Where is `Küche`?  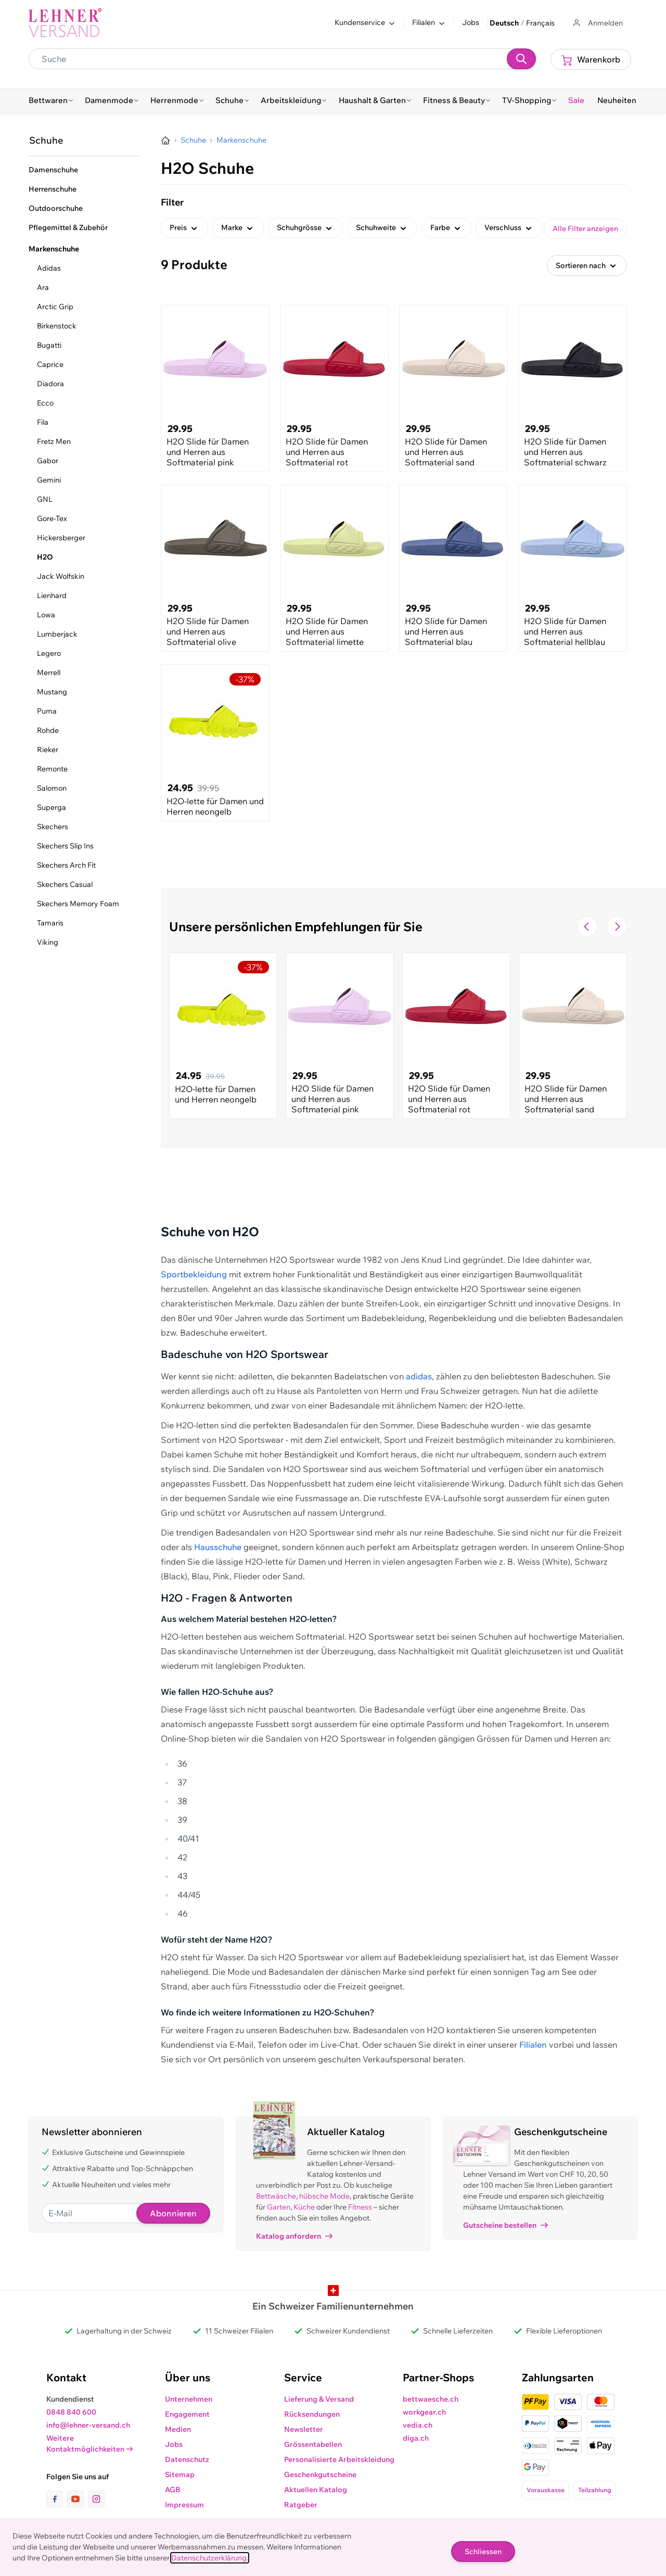
Küche is located at coordinates (304, 2207).